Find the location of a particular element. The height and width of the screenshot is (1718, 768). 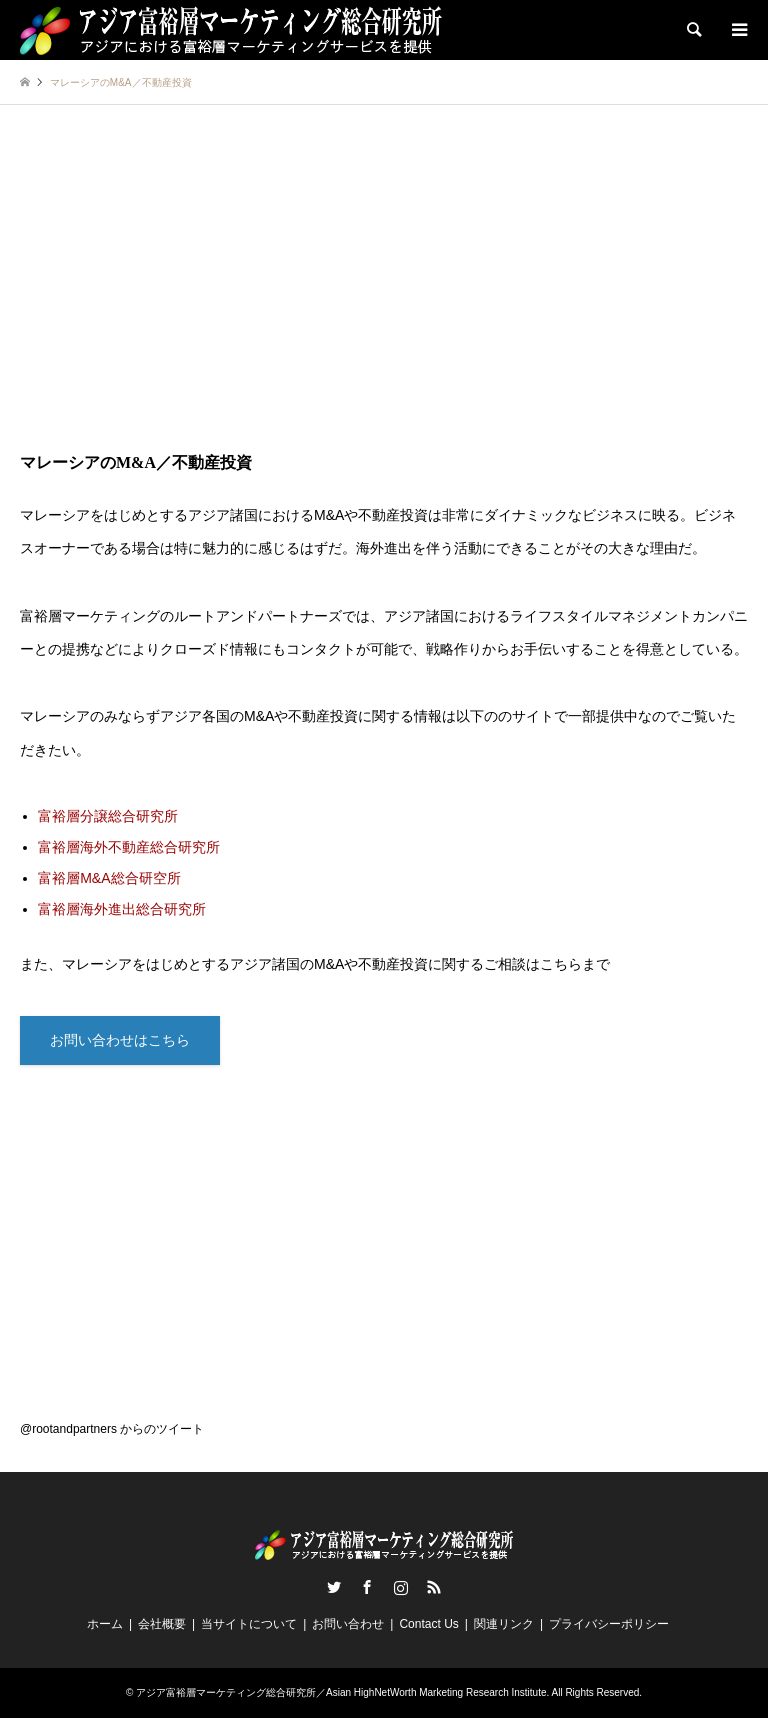

富裕層海外不動産総合研究所 is located at coordinates (129, 847).